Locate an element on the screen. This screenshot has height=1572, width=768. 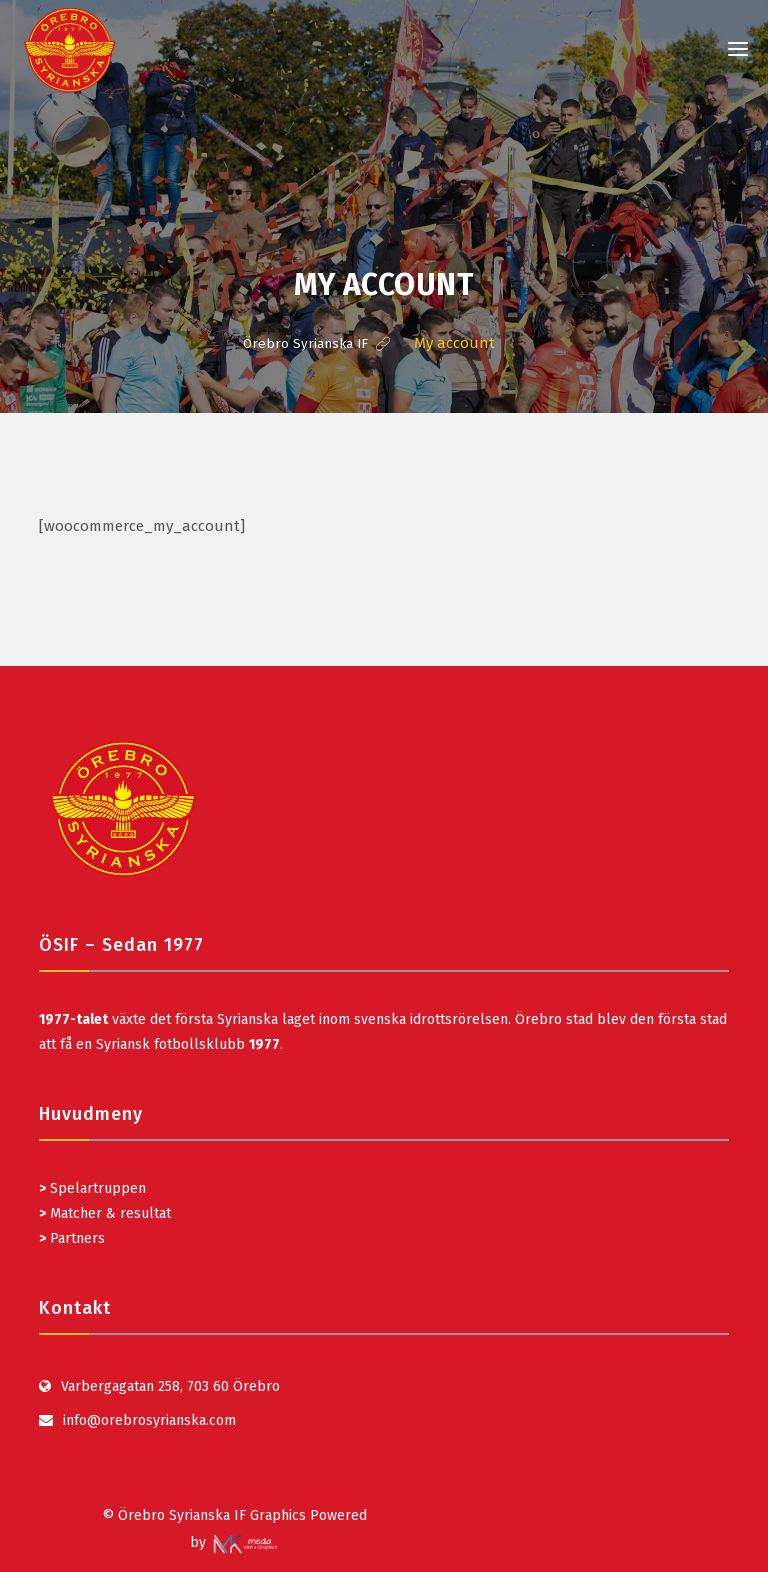
info@orebrosyrianska.com is located at coordinates (149, 1419).